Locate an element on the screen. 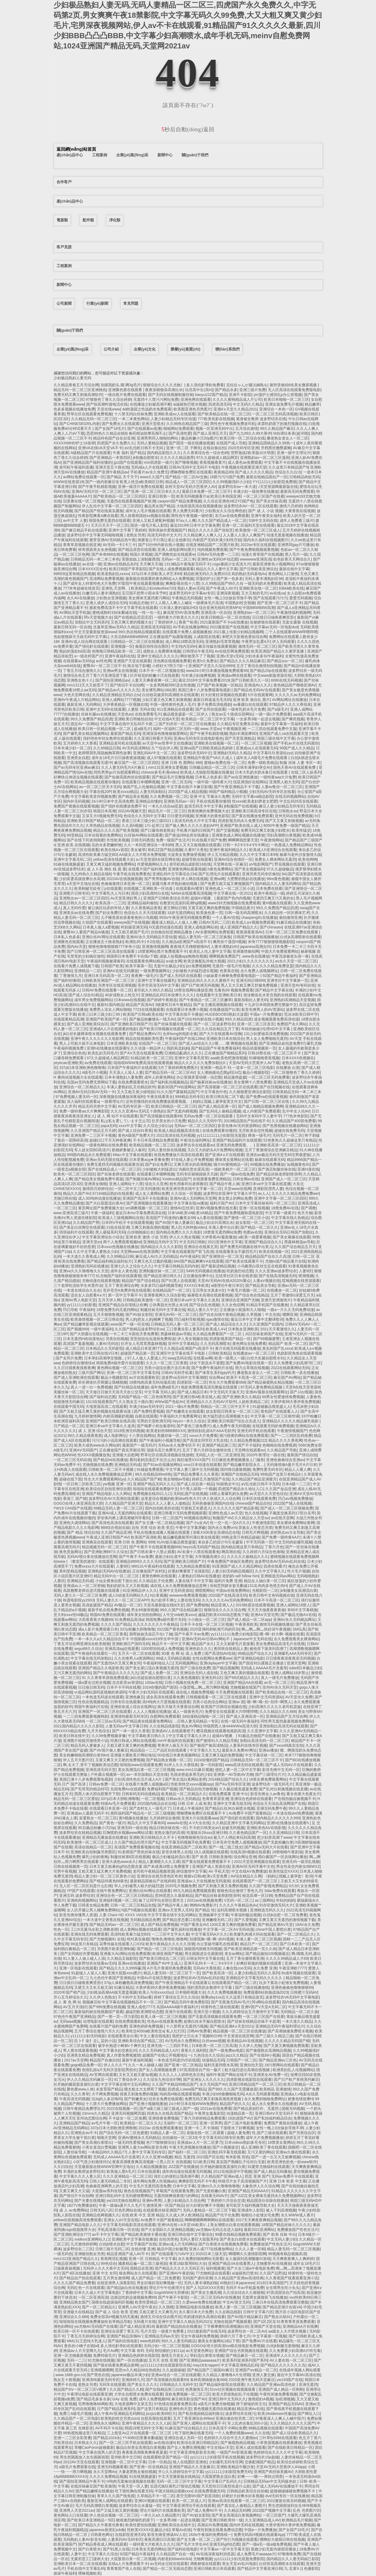 This screenshot has height=2576, width=376. 100av在线 is located at coordinates (154, 1682).